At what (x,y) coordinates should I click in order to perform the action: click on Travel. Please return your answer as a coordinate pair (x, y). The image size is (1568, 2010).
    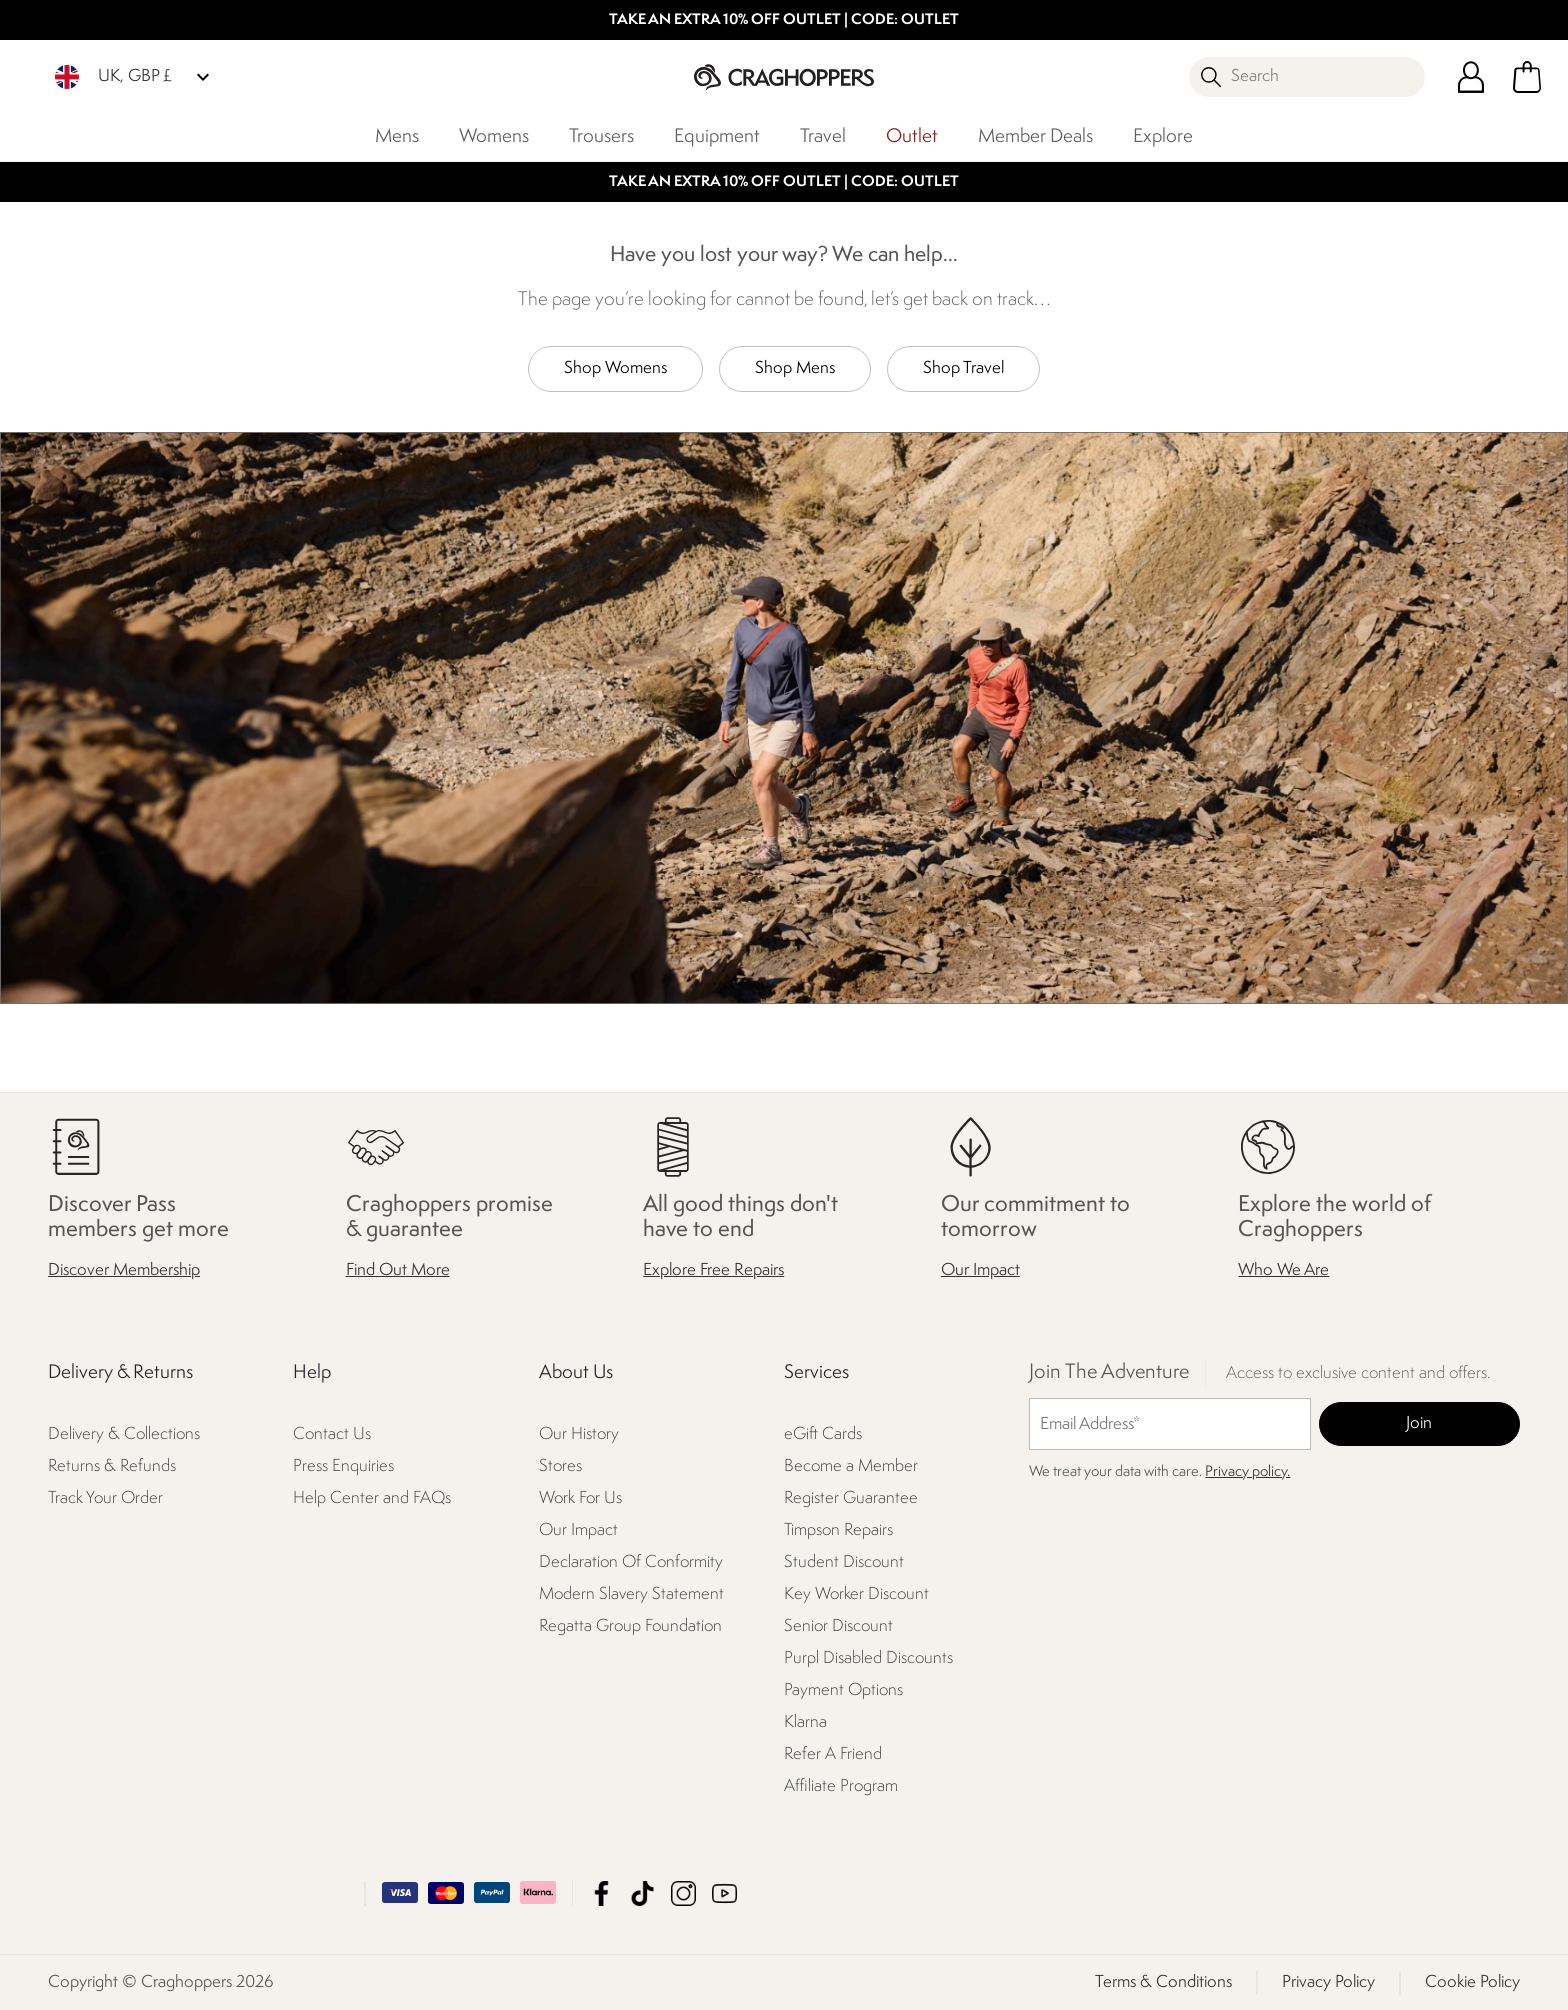
    Looking at the image, I should click on (823, 137).